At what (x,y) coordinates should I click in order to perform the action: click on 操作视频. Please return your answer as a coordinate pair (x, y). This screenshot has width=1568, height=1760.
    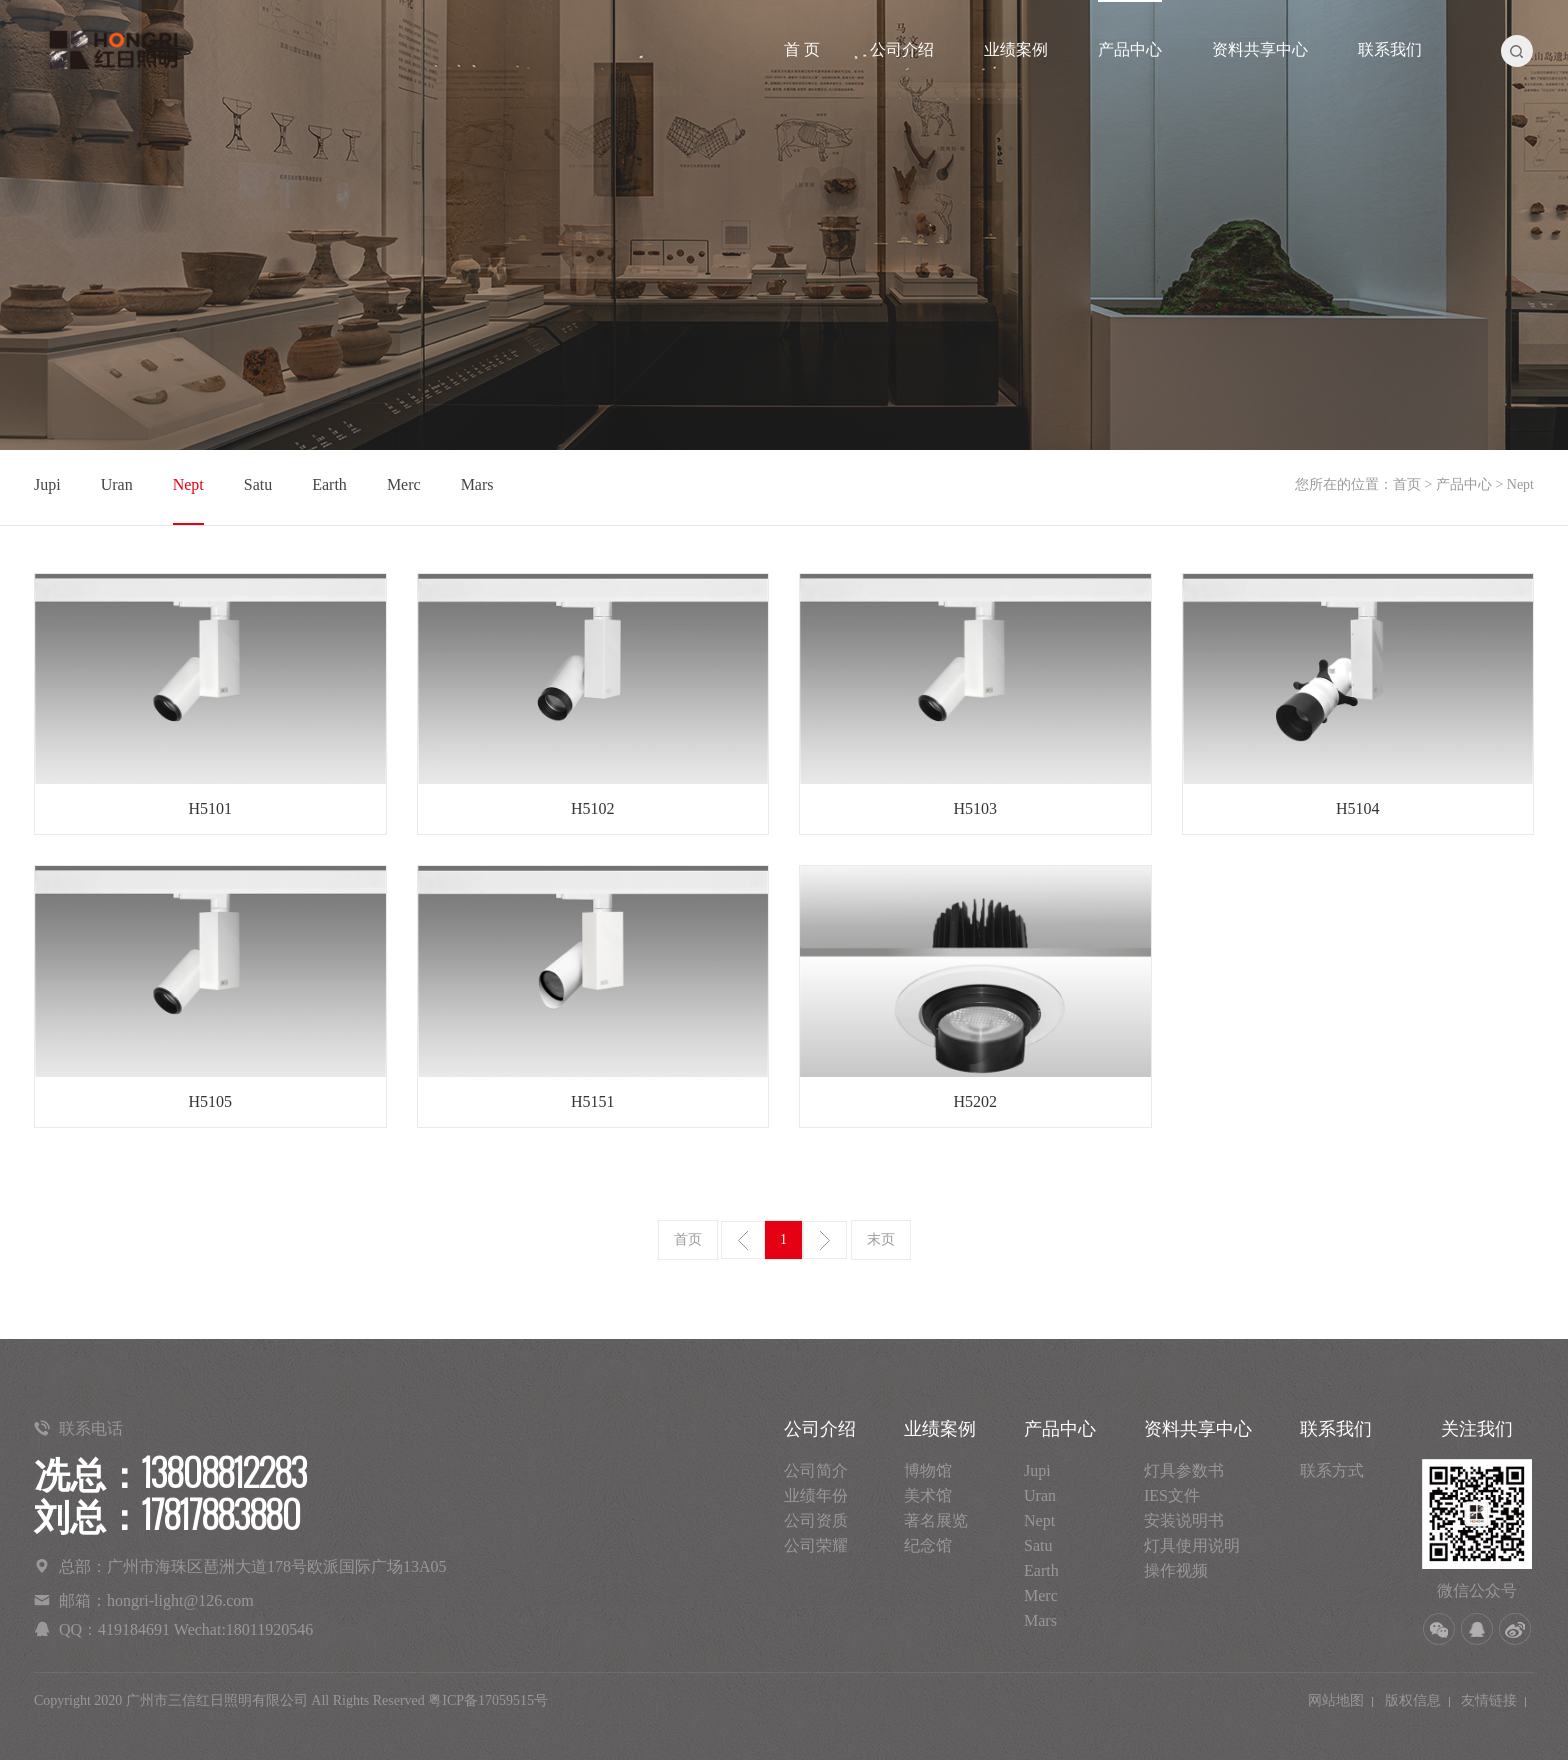
    Looking at the image, I should click on (1176, 1570).